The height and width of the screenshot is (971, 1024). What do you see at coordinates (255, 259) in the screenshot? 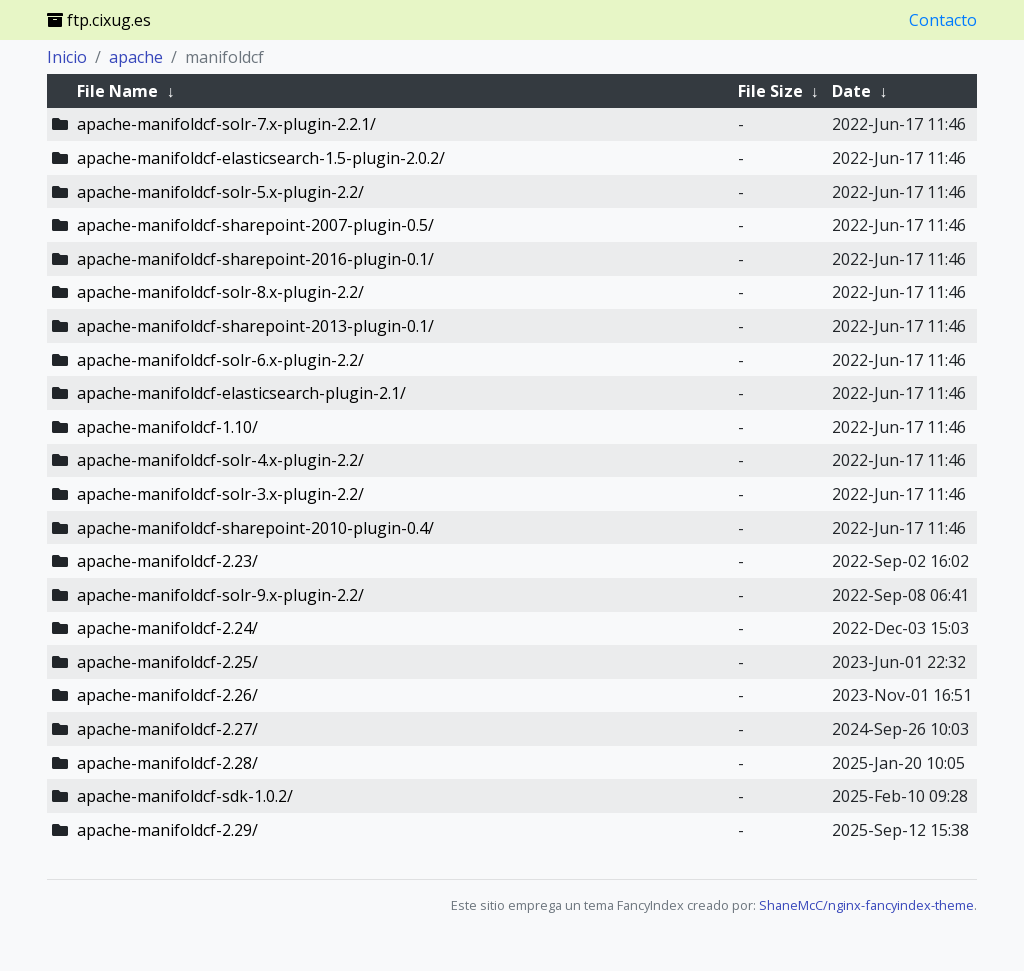
I see `apache-manifoldcf-sharepoint-2016-plugin-0.1/` at bounding box center [255, 259].